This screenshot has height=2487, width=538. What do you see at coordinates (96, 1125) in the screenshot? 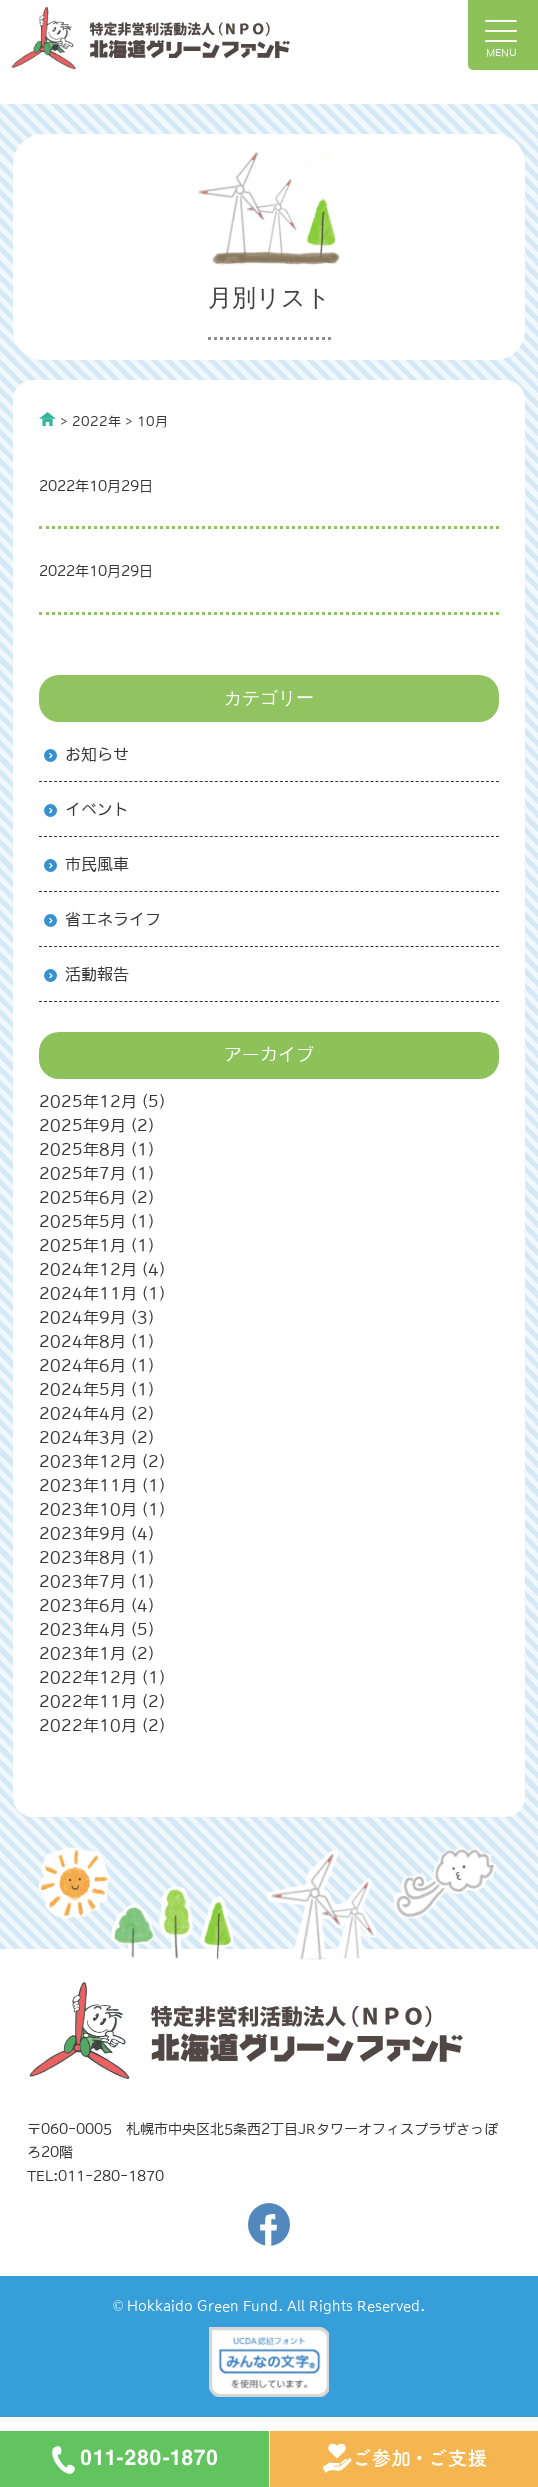
I see `2025年9月 (2)` at bounding box center [96, 1125].